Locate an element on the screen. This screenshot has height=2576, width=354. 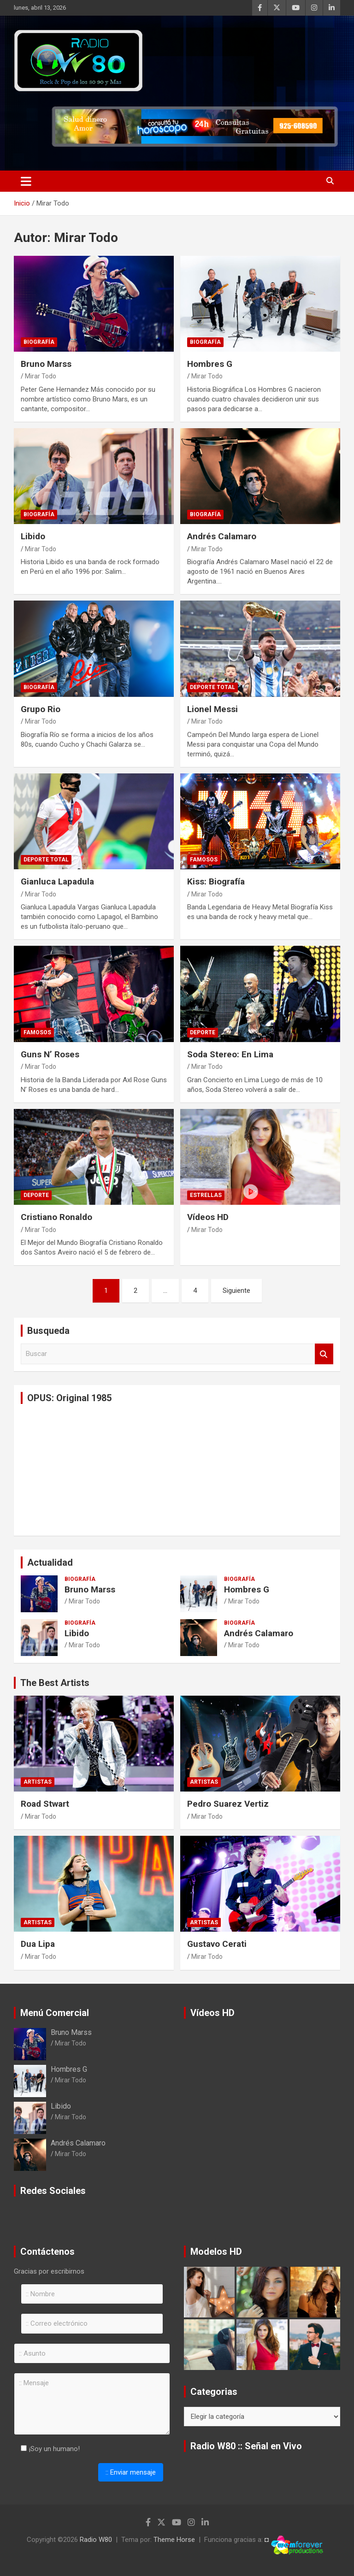
Kiss: Biografía is located at coordinates (216, 881).